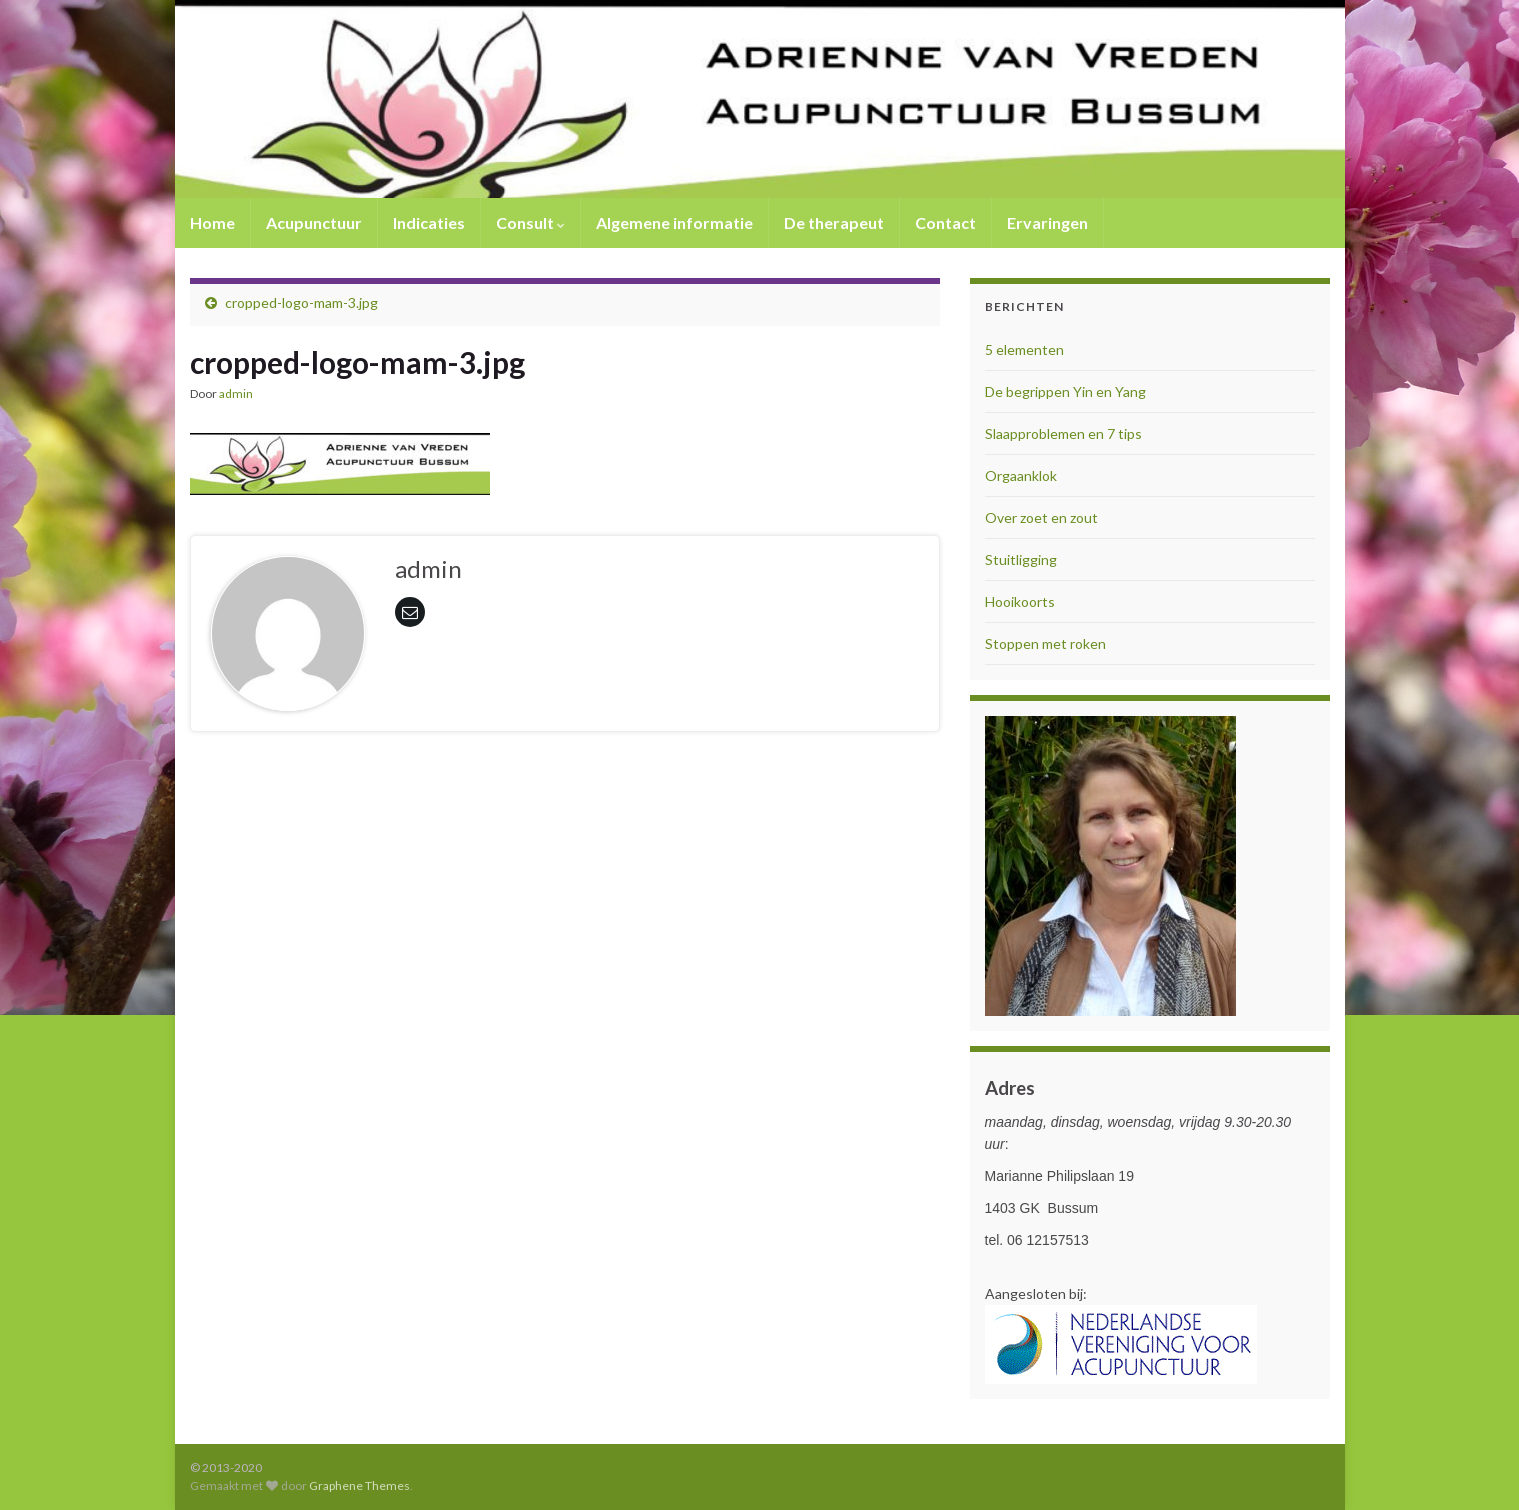 The width and height of the screenshot is (1519, 1510). Describe the element at coordinates (1021, 559) in the screenshot. I see `Stuitligging` at that location.